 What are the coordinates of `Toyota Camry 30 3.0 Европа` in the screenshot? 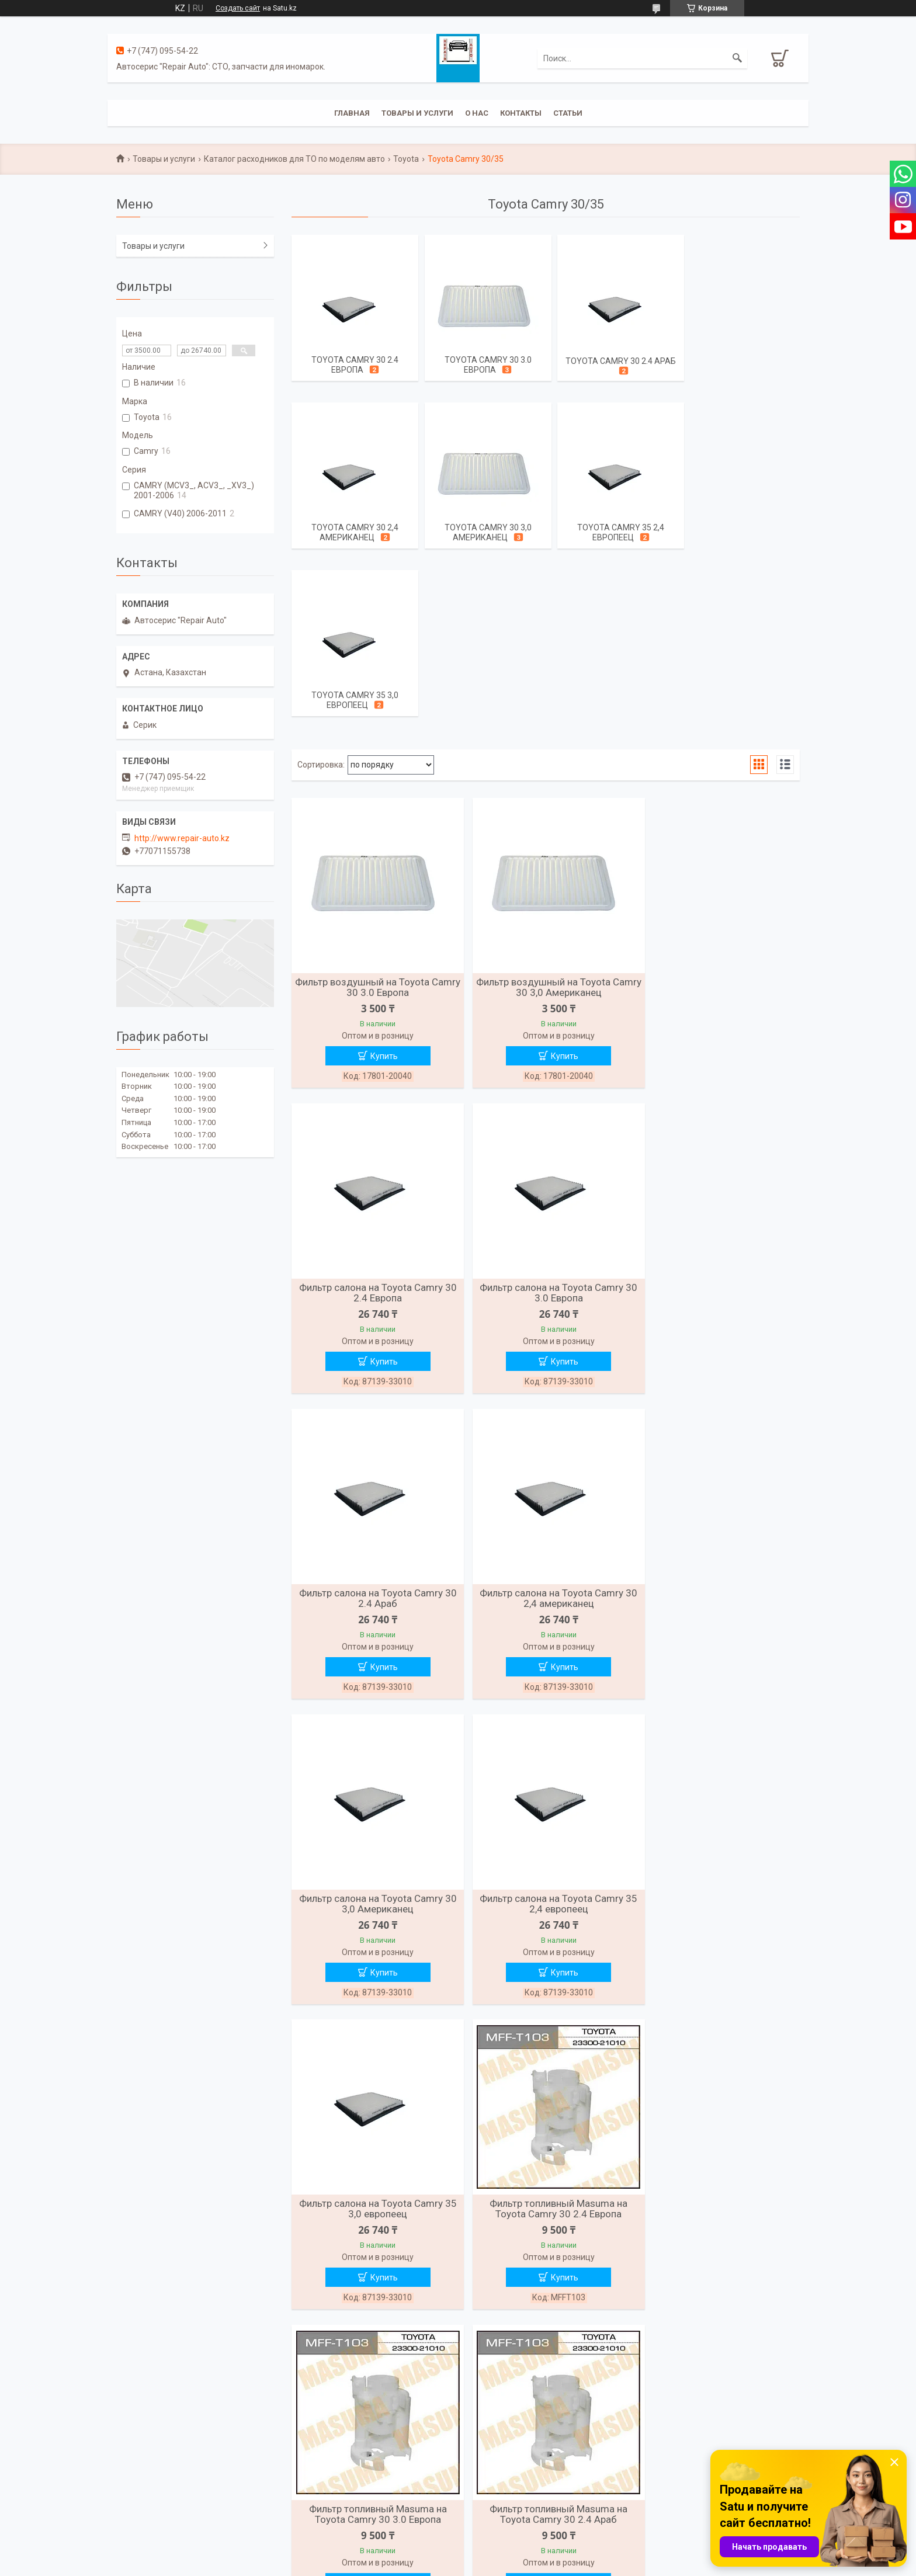 It's located at (481, 364).